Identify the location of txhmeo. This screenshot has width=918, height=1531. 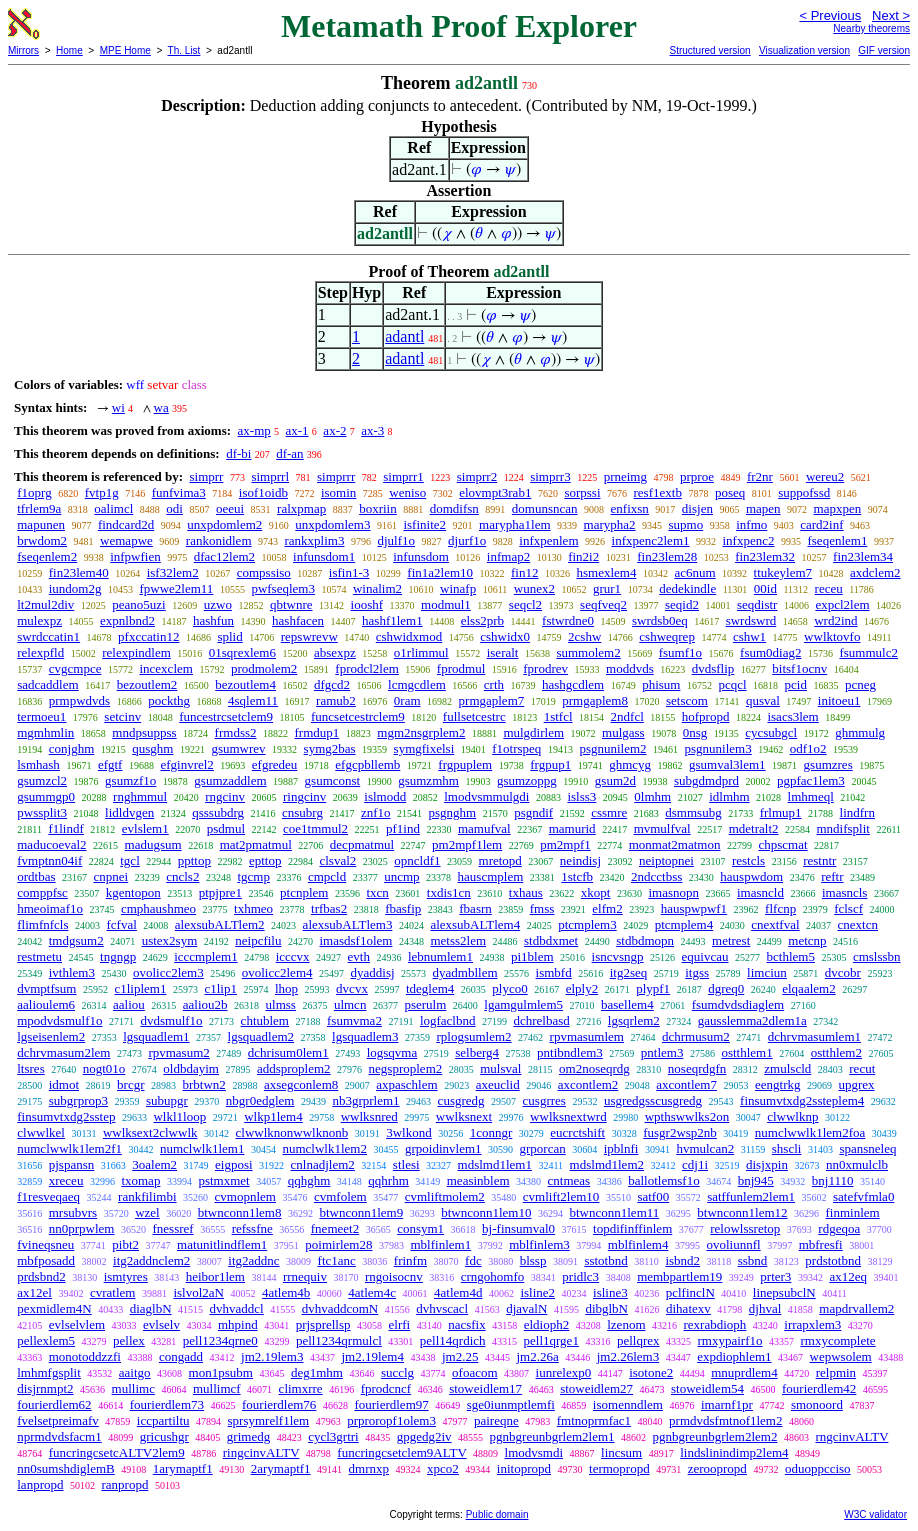
(253, 908).